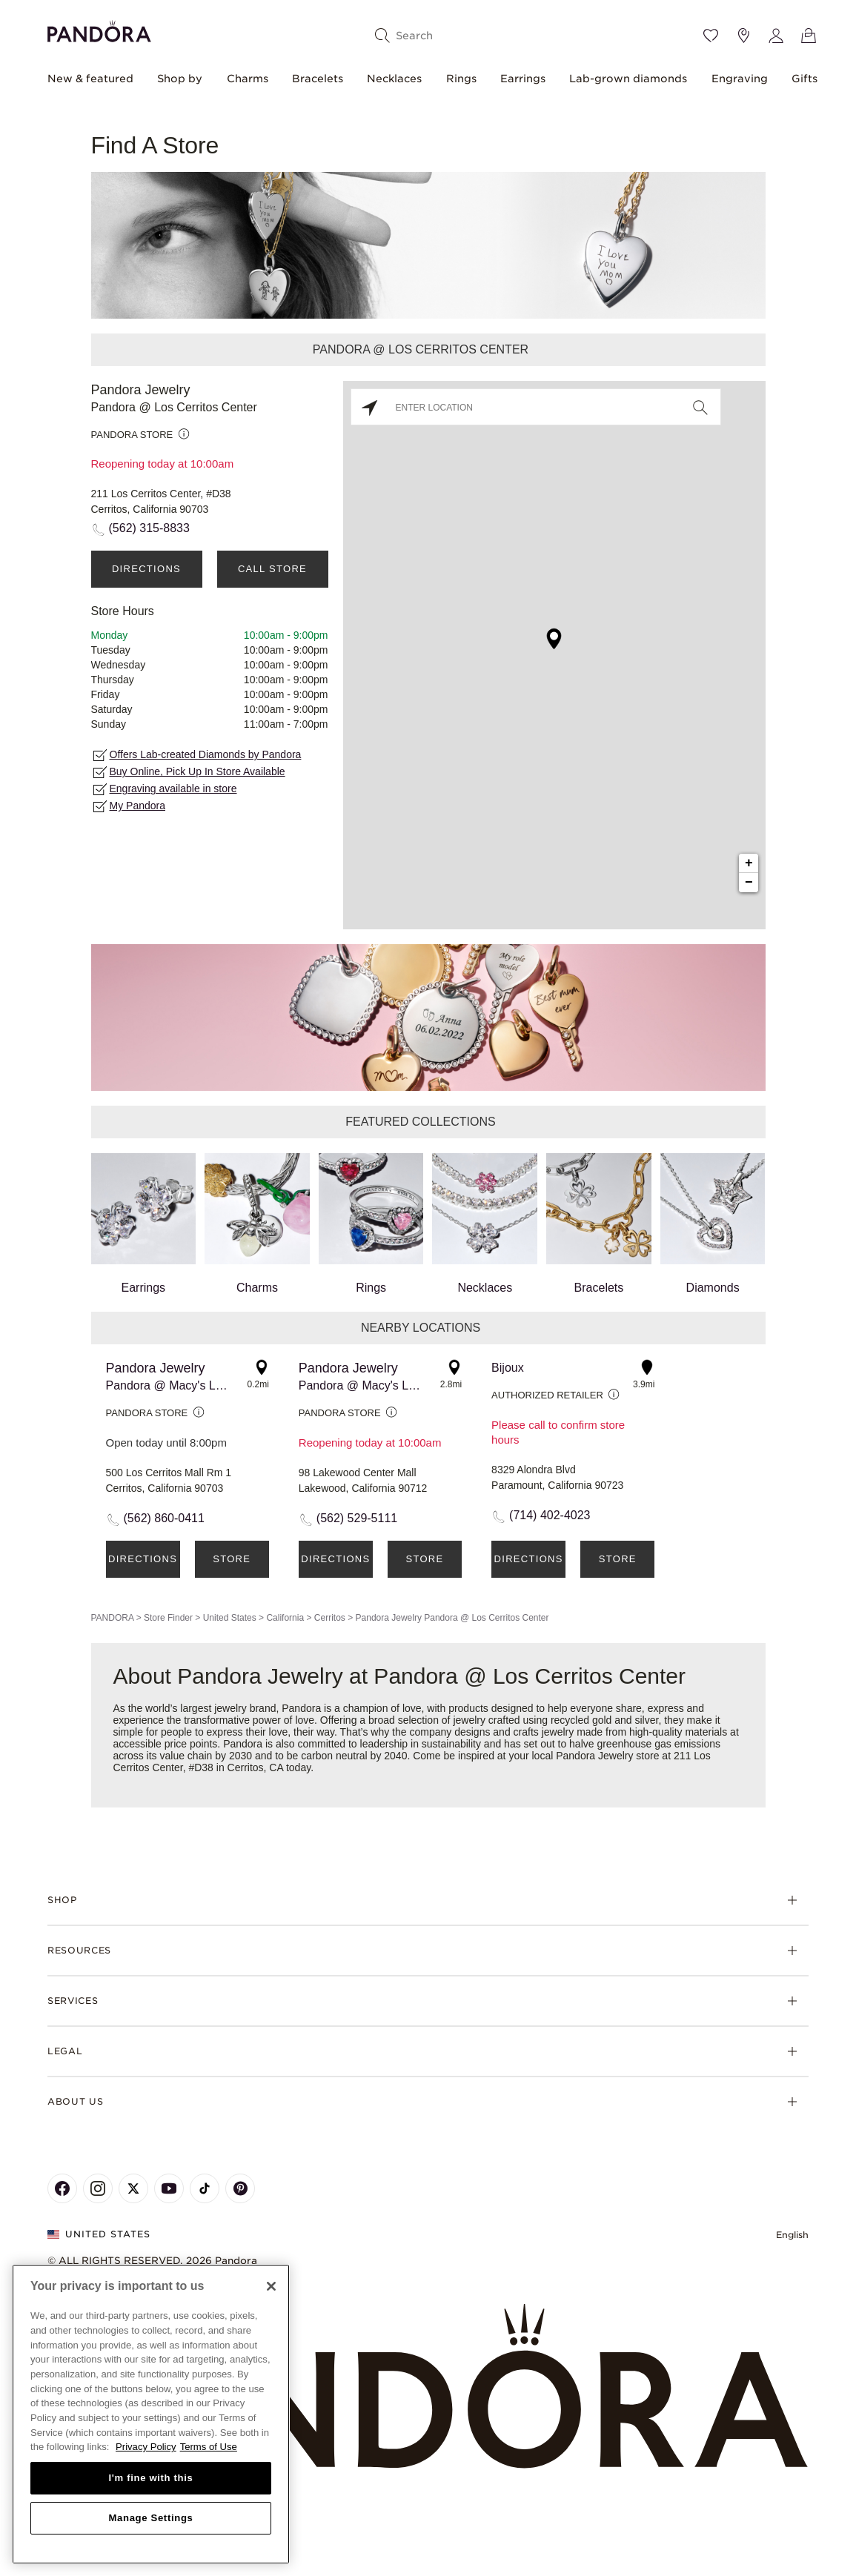  I want to click on Buy Online, Pick Up In Store Available, so click(197, 771).